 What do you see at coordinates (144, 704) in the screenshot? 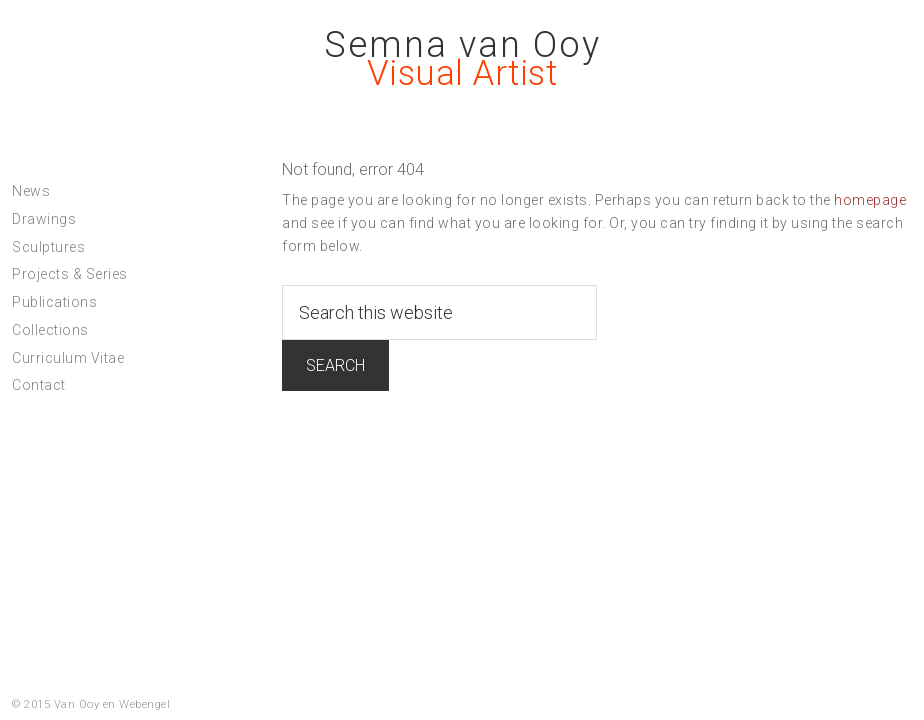
I see `Webengel` at bounding box center [144, 704].